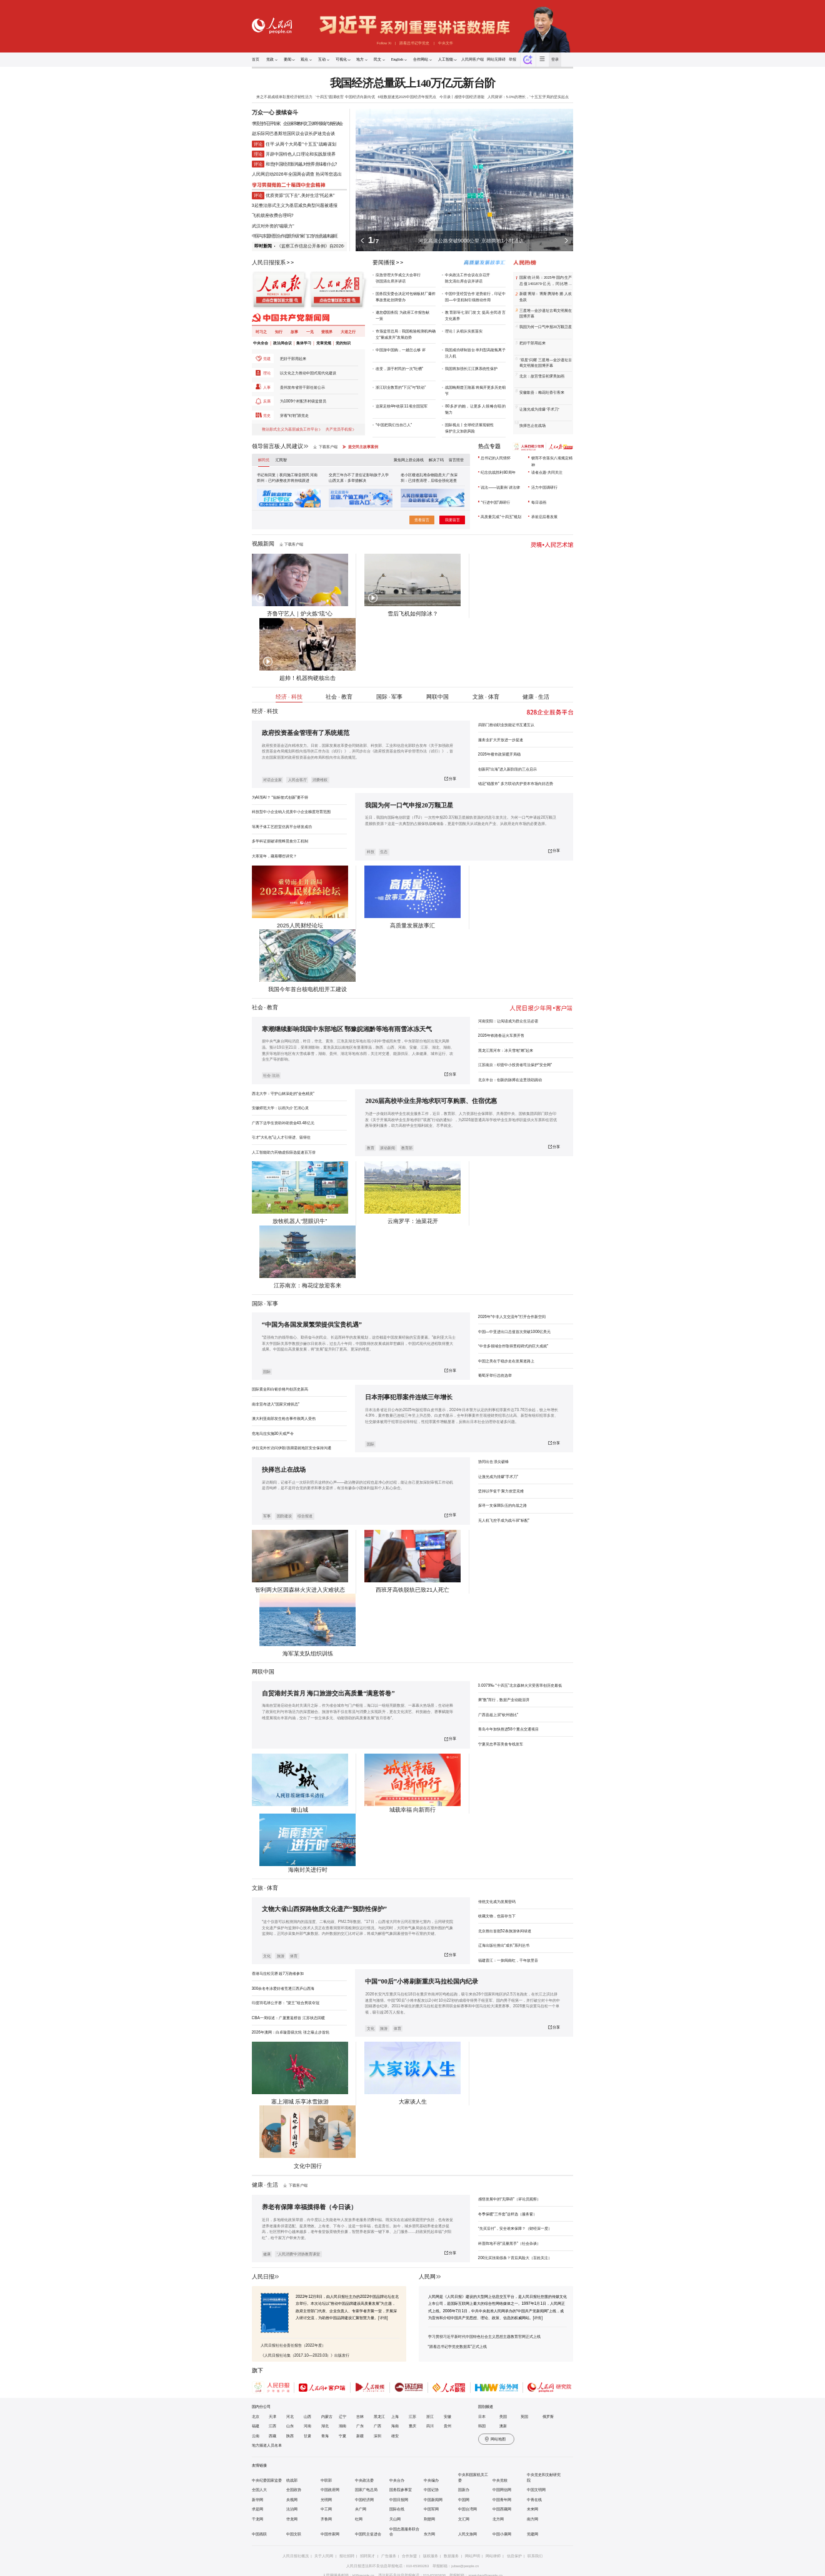 Image resolution: width=825 pixels, height=2576 pixels. Describe the element at coordinates (267, 2254) in the screenshot. I see `健康` at that location.